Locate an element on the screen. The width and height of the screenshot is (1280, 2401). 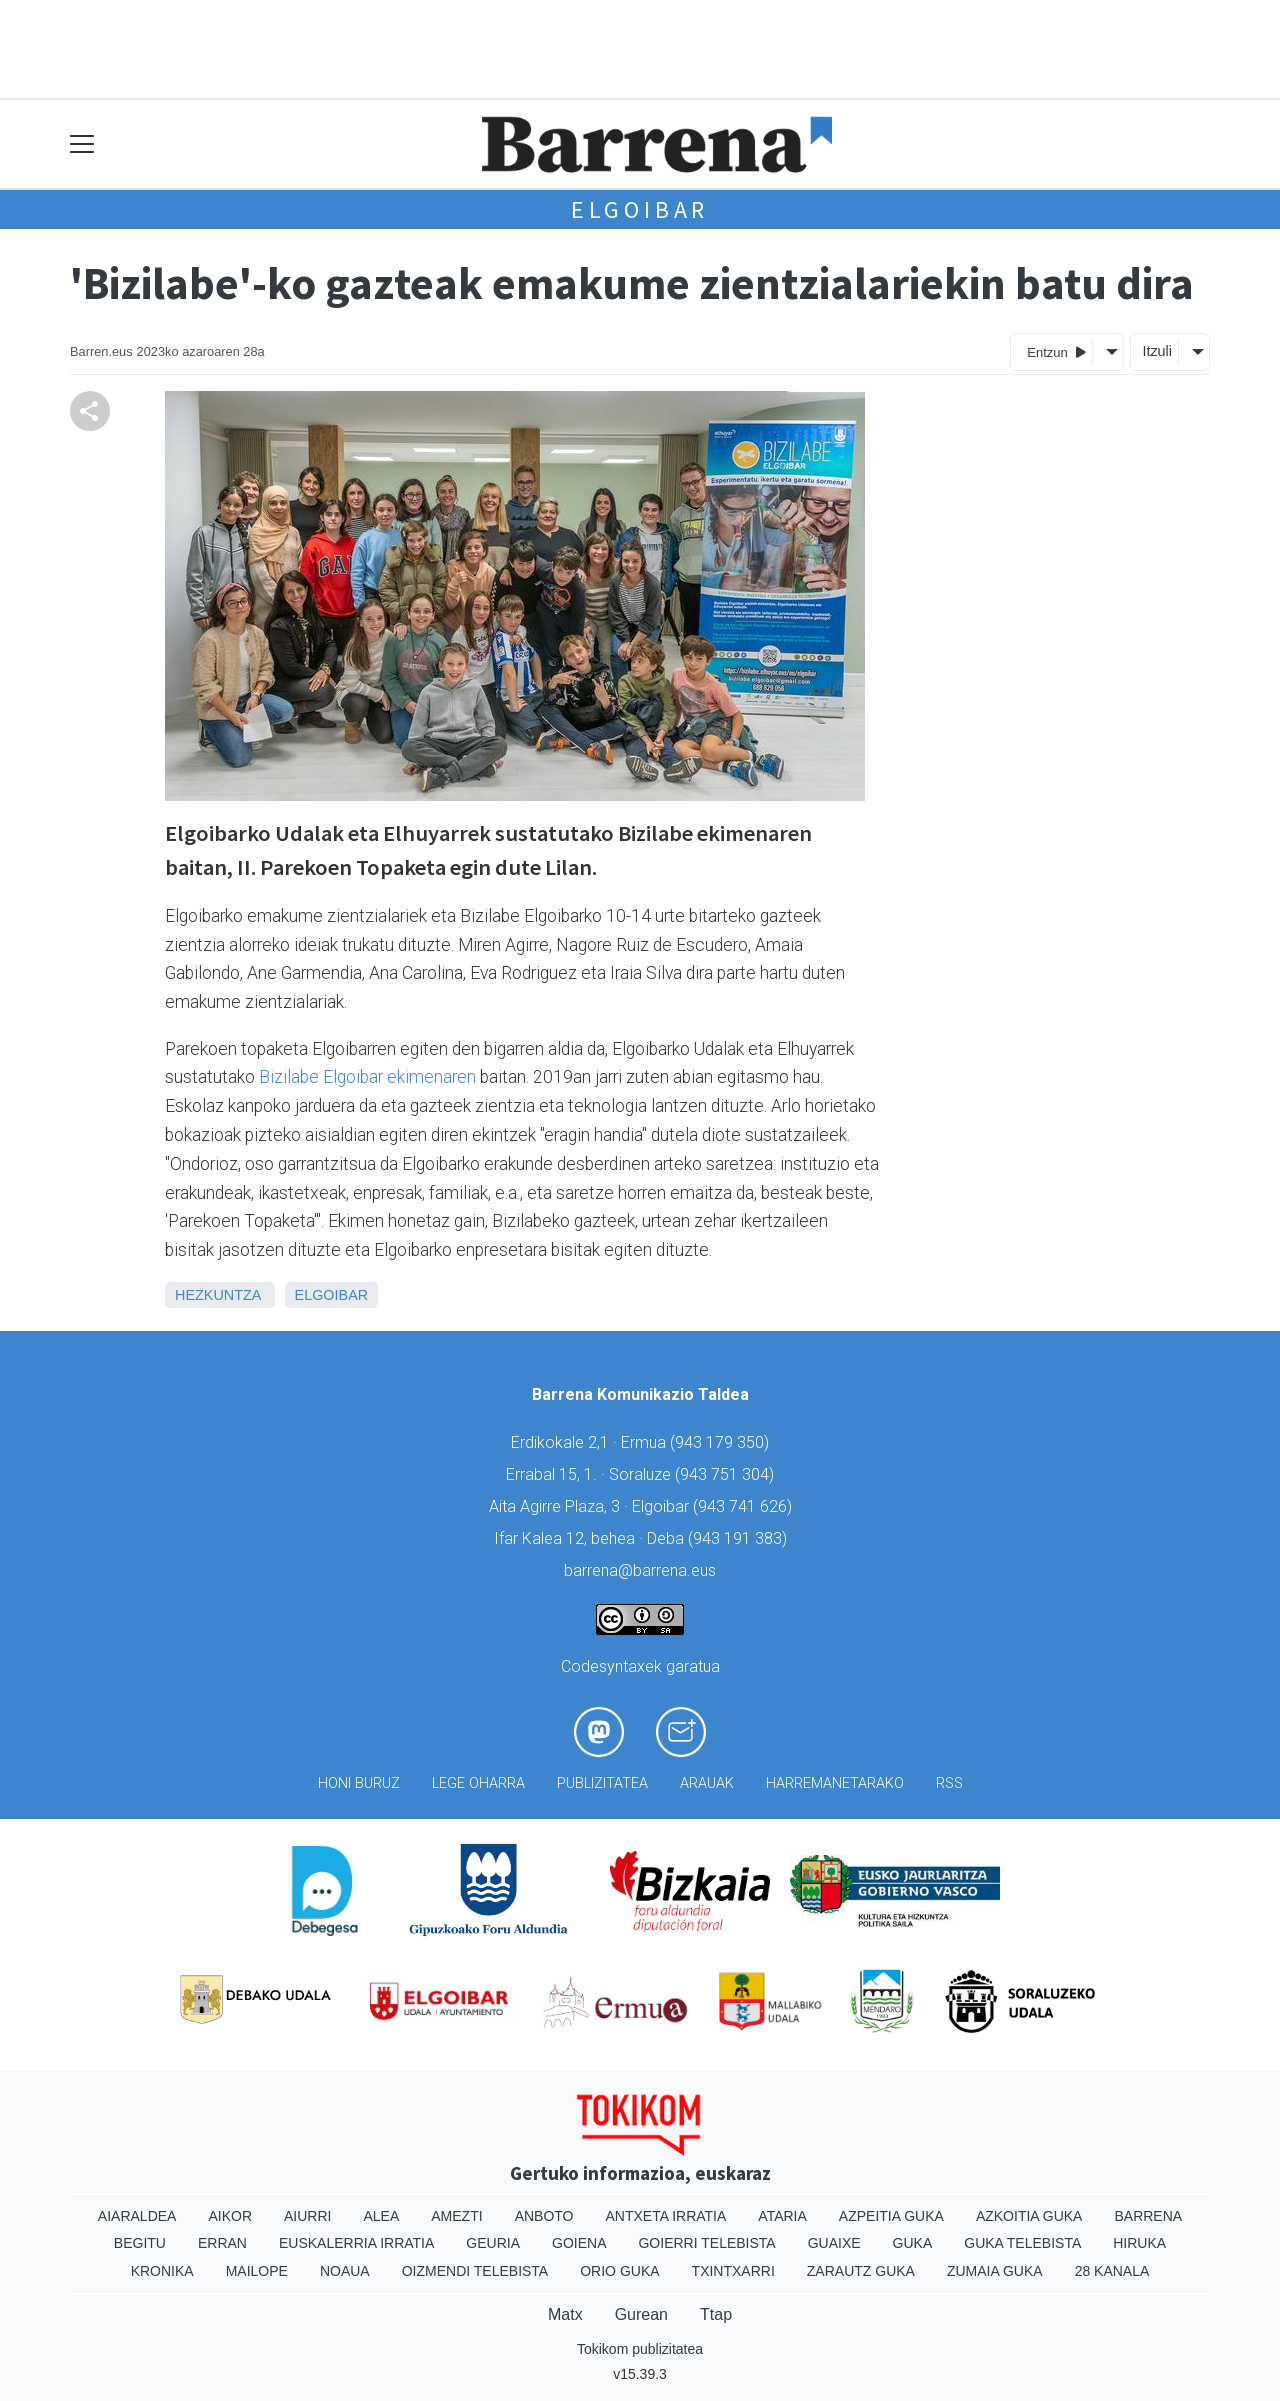
Arauak is located at coordinates (707, 1783).